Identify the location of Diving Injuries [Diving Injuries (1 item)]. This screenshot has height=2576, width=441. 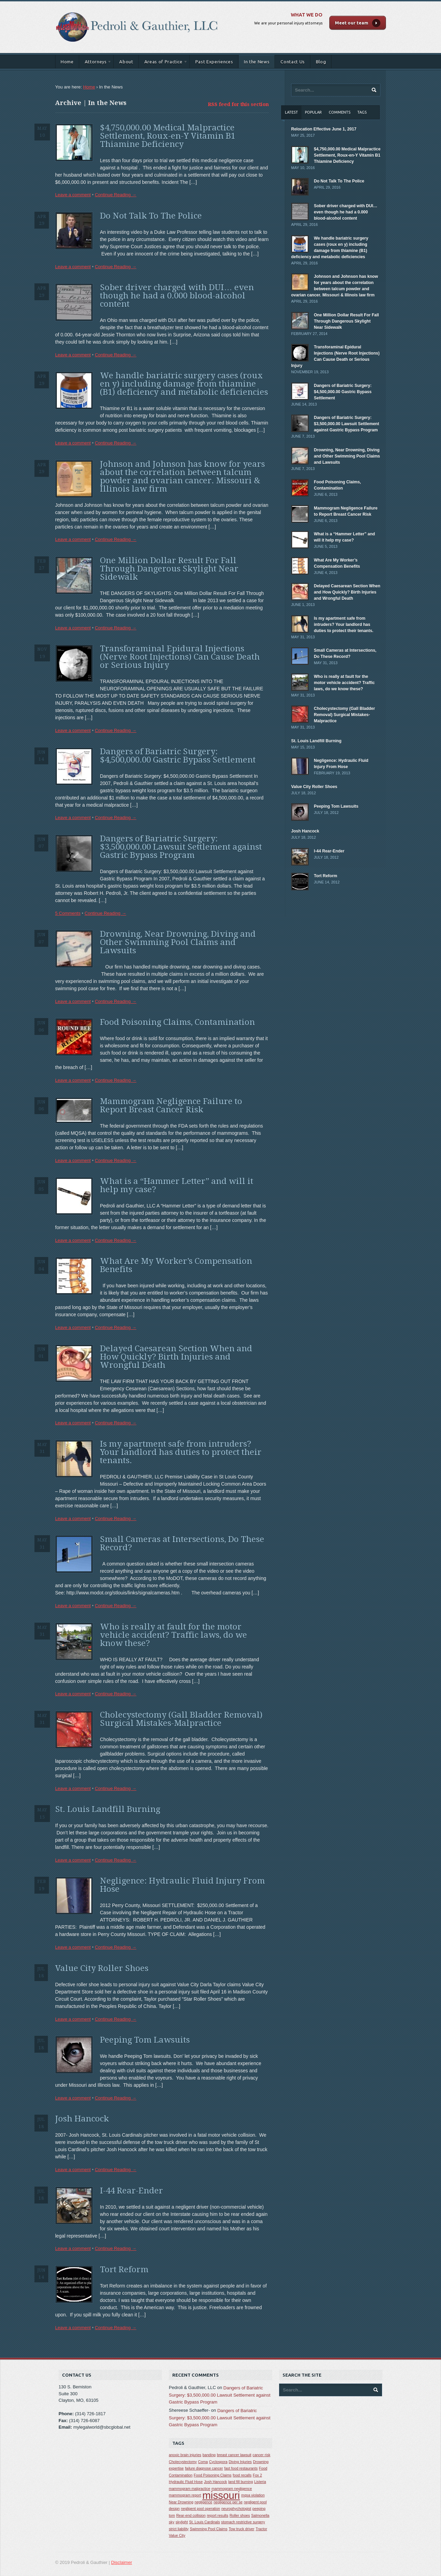
(240, 2462).